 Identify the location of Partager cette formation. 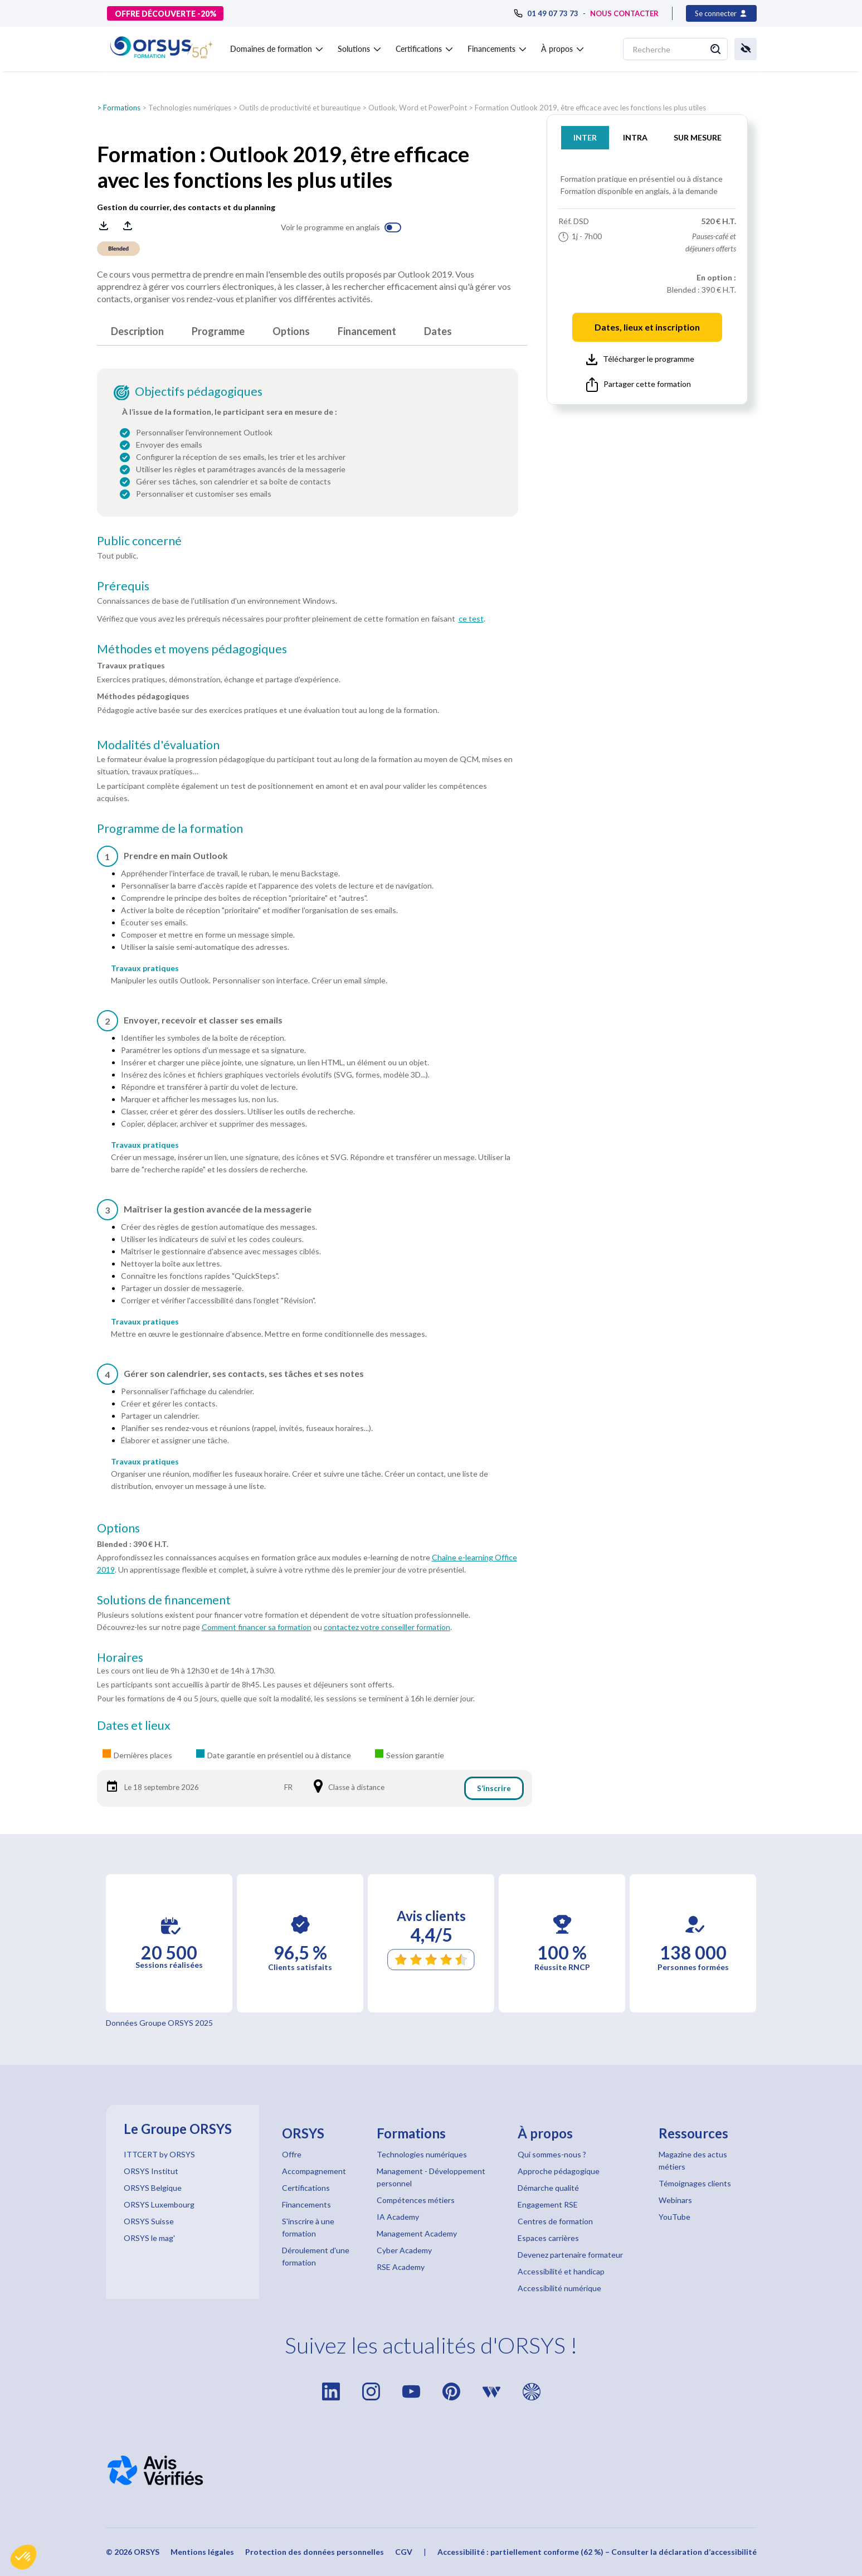
(638, 384).